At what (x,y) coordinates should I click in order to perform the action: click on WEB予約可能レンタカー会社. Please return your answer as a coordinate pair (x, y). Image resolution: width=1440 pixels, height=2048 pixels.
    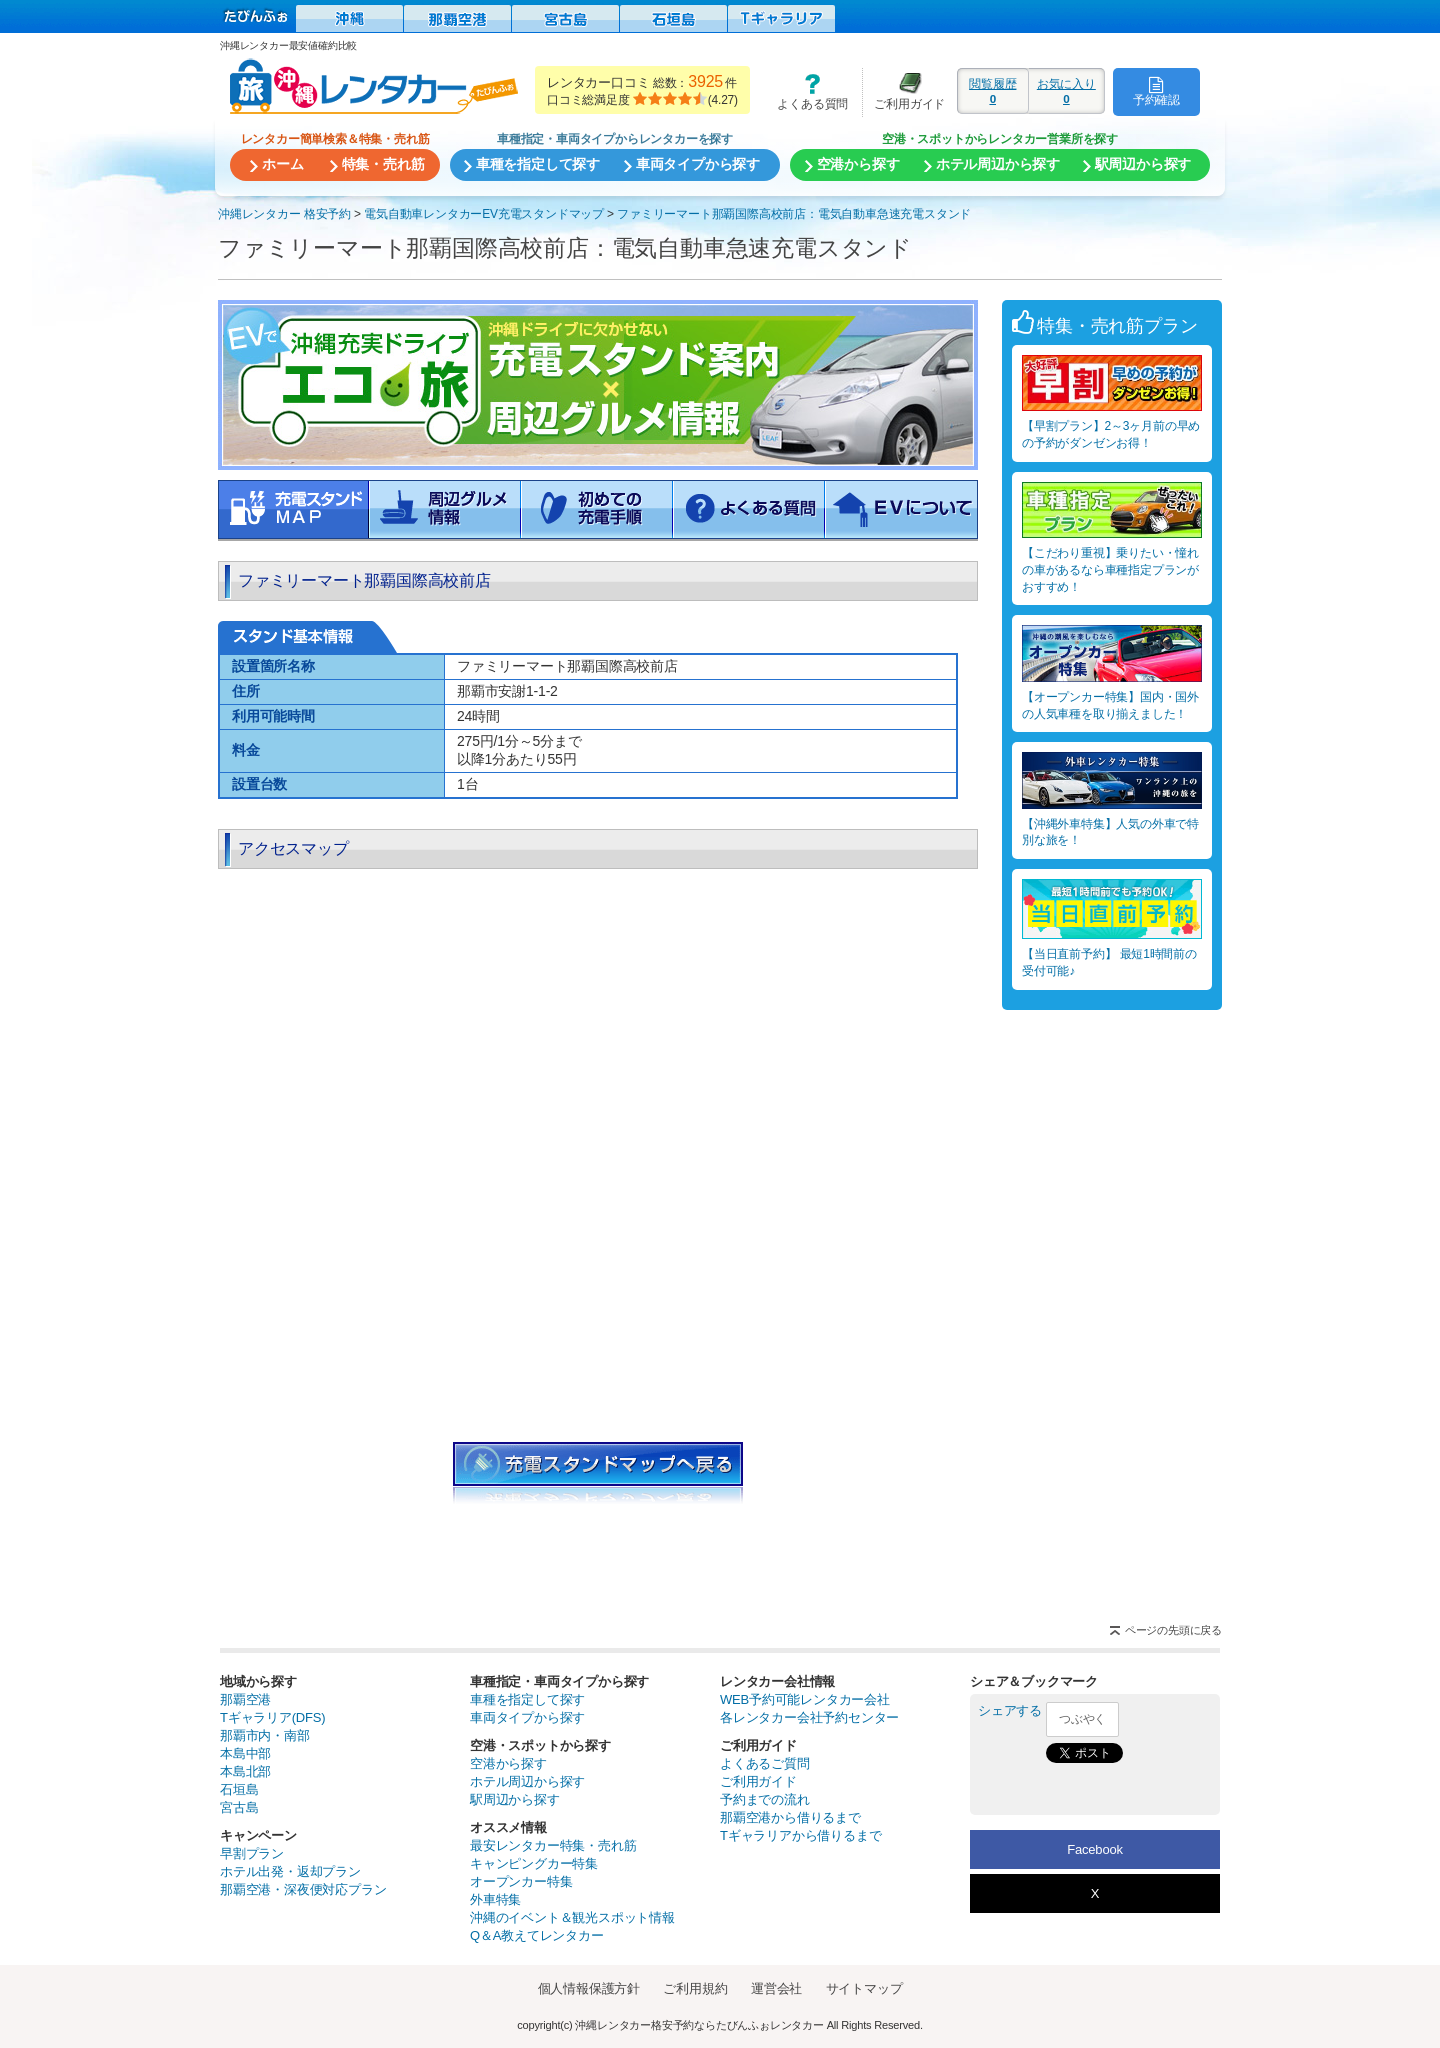
    Looking at the image, I should click on (805, 1699).